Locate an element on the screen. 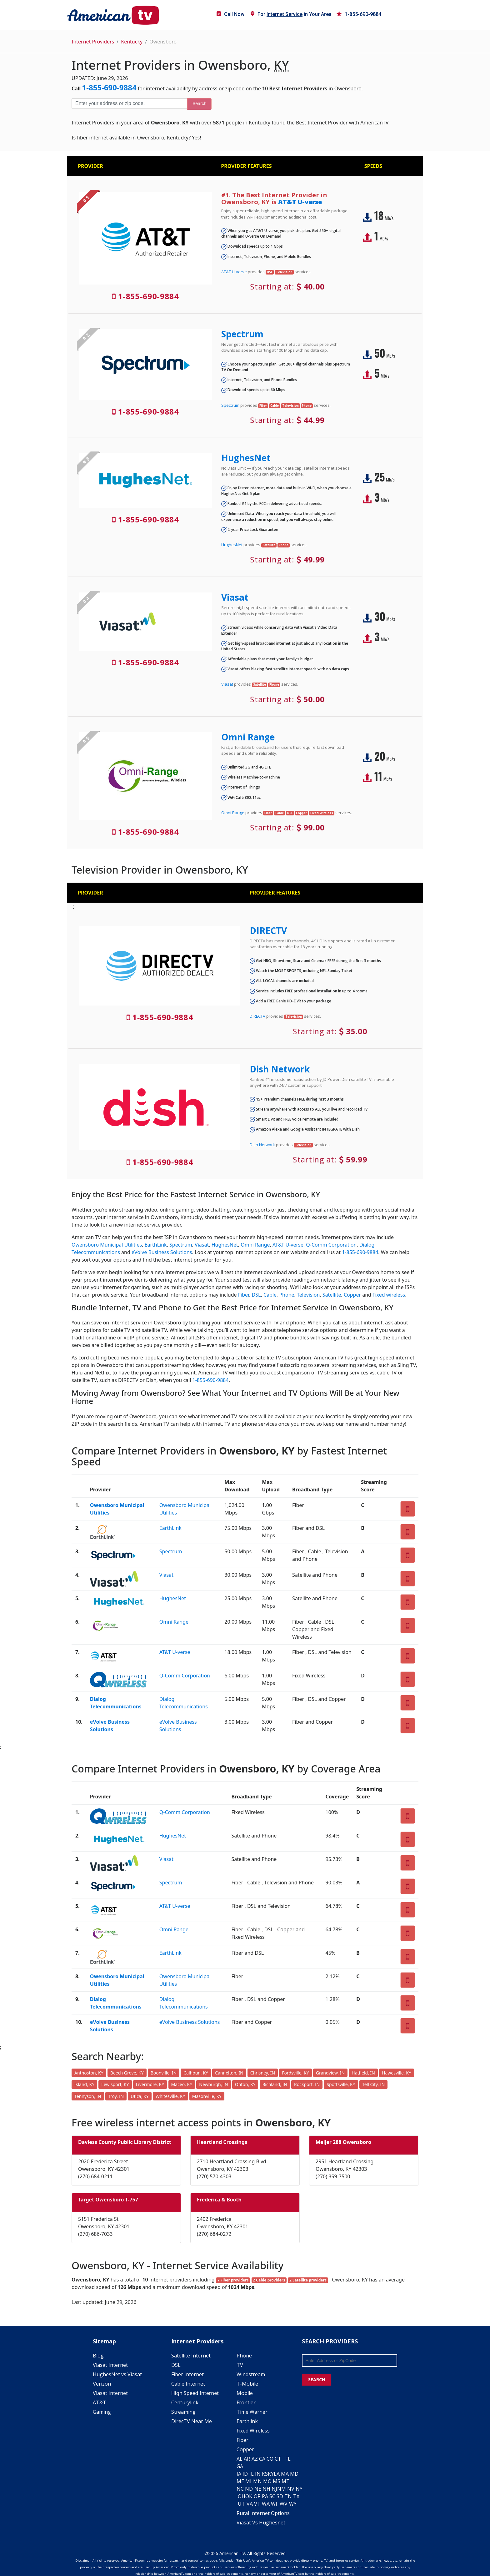  Frontier is located at coordinates (246, 2402).